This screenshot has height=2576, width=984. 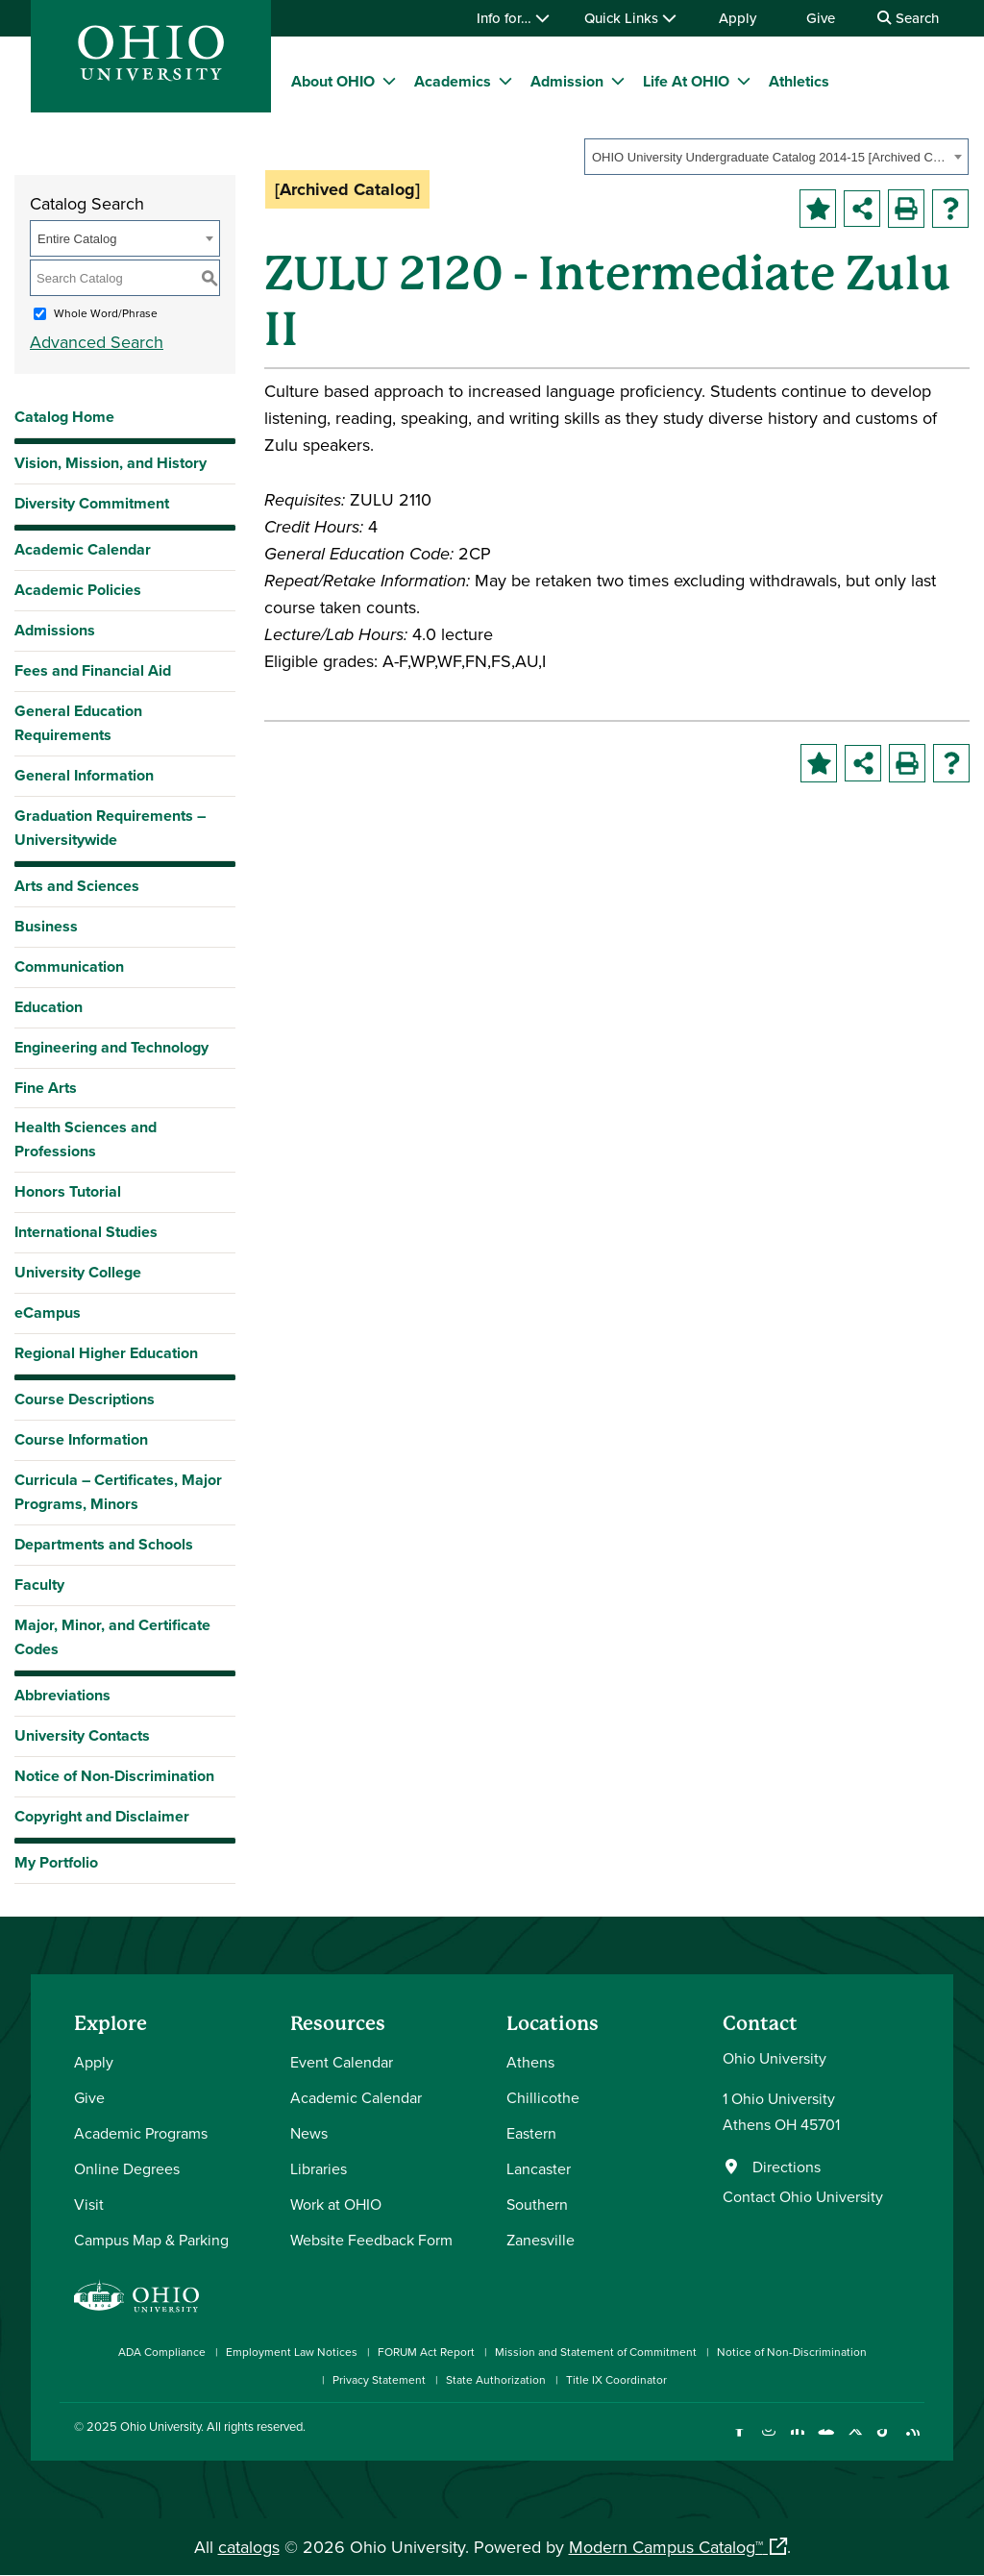 What do you see at coordinates (47, 1312) in the screenshot?
I see `eCampus` at bounding box center [47, 1312].